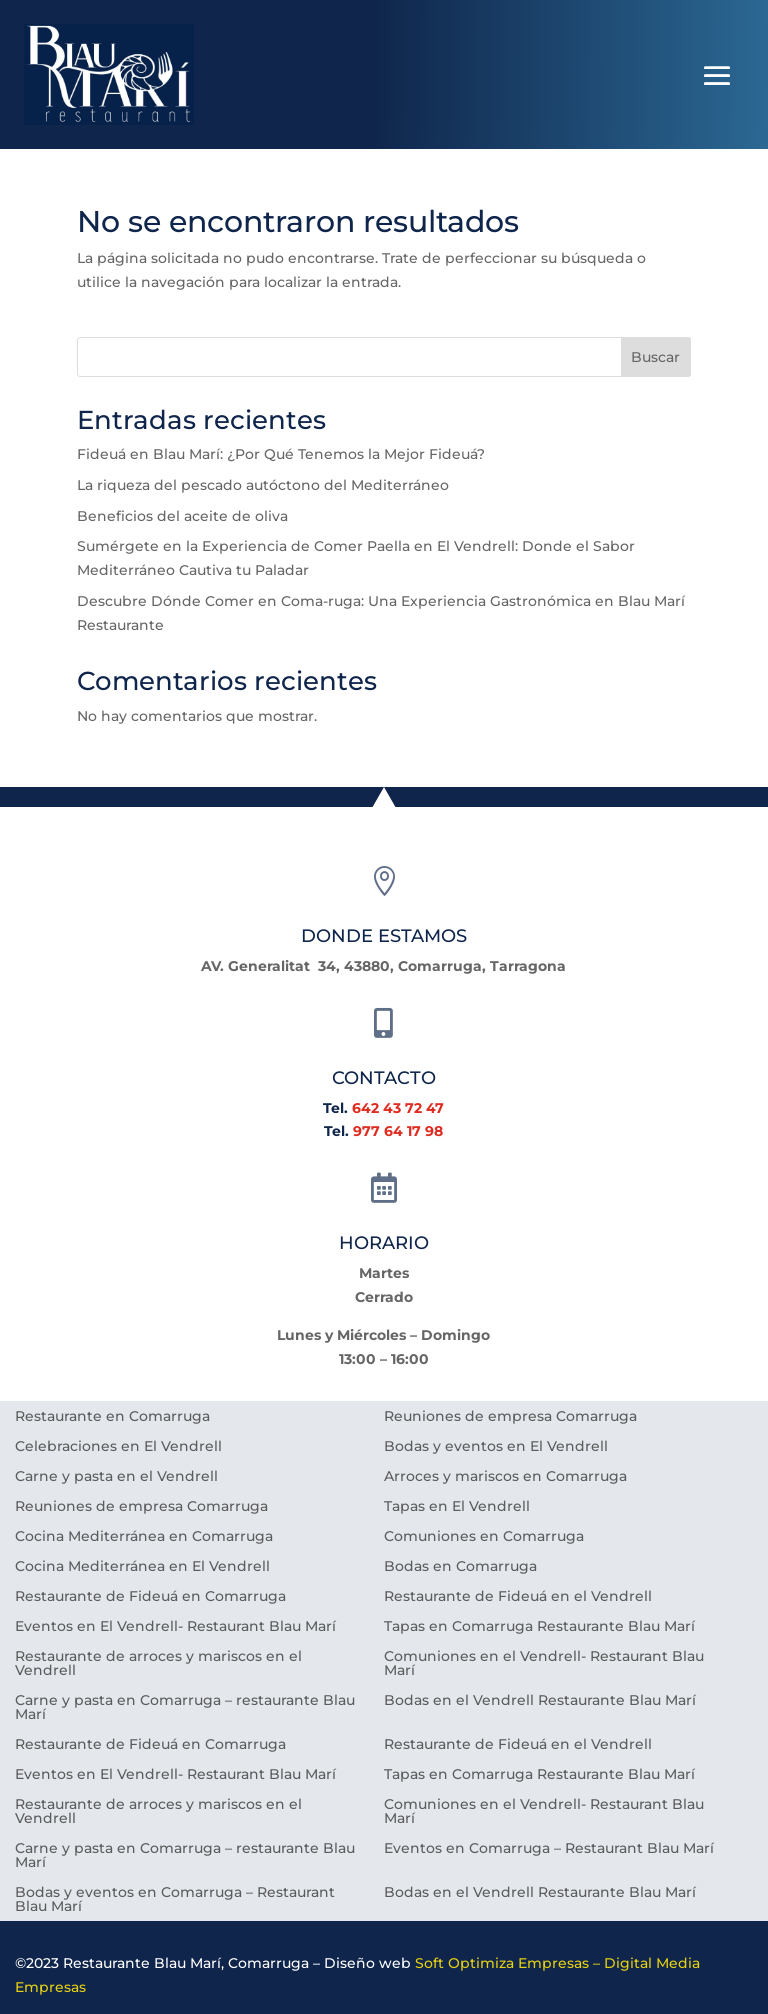 Image resolution: width=768 pixels, height=2014 pixels. Describe the element at coordinates (540, 1701) in the screenshot. I see `Bodas en el Vendrell Restaurante Blau Marí` at that location.